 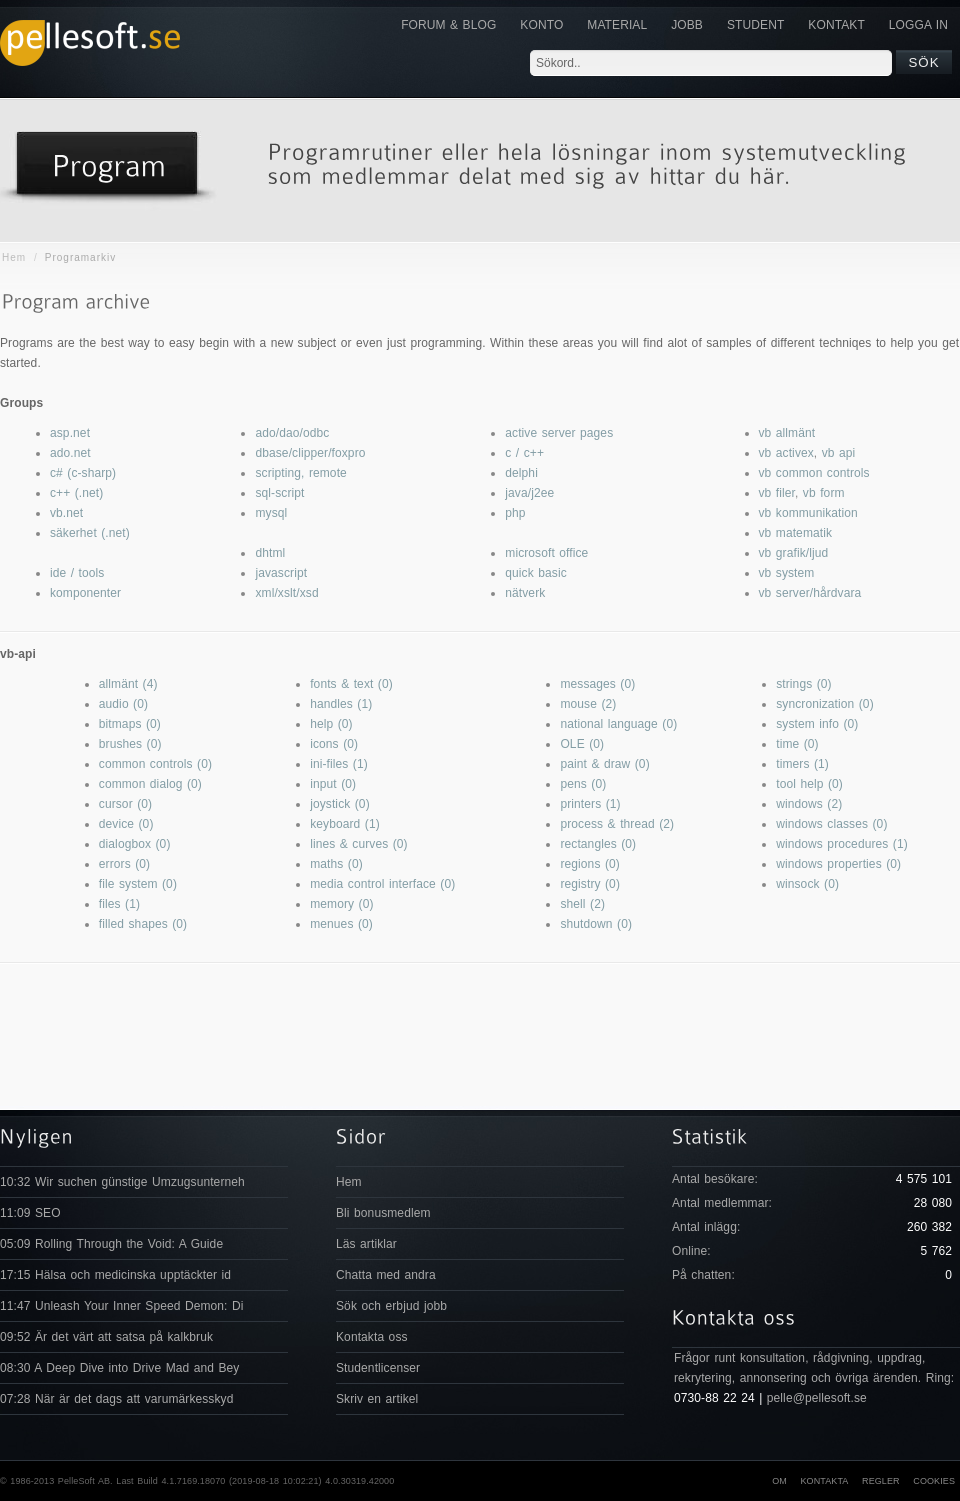 I want to click on windows classes (0), so click(x=831, y=824).